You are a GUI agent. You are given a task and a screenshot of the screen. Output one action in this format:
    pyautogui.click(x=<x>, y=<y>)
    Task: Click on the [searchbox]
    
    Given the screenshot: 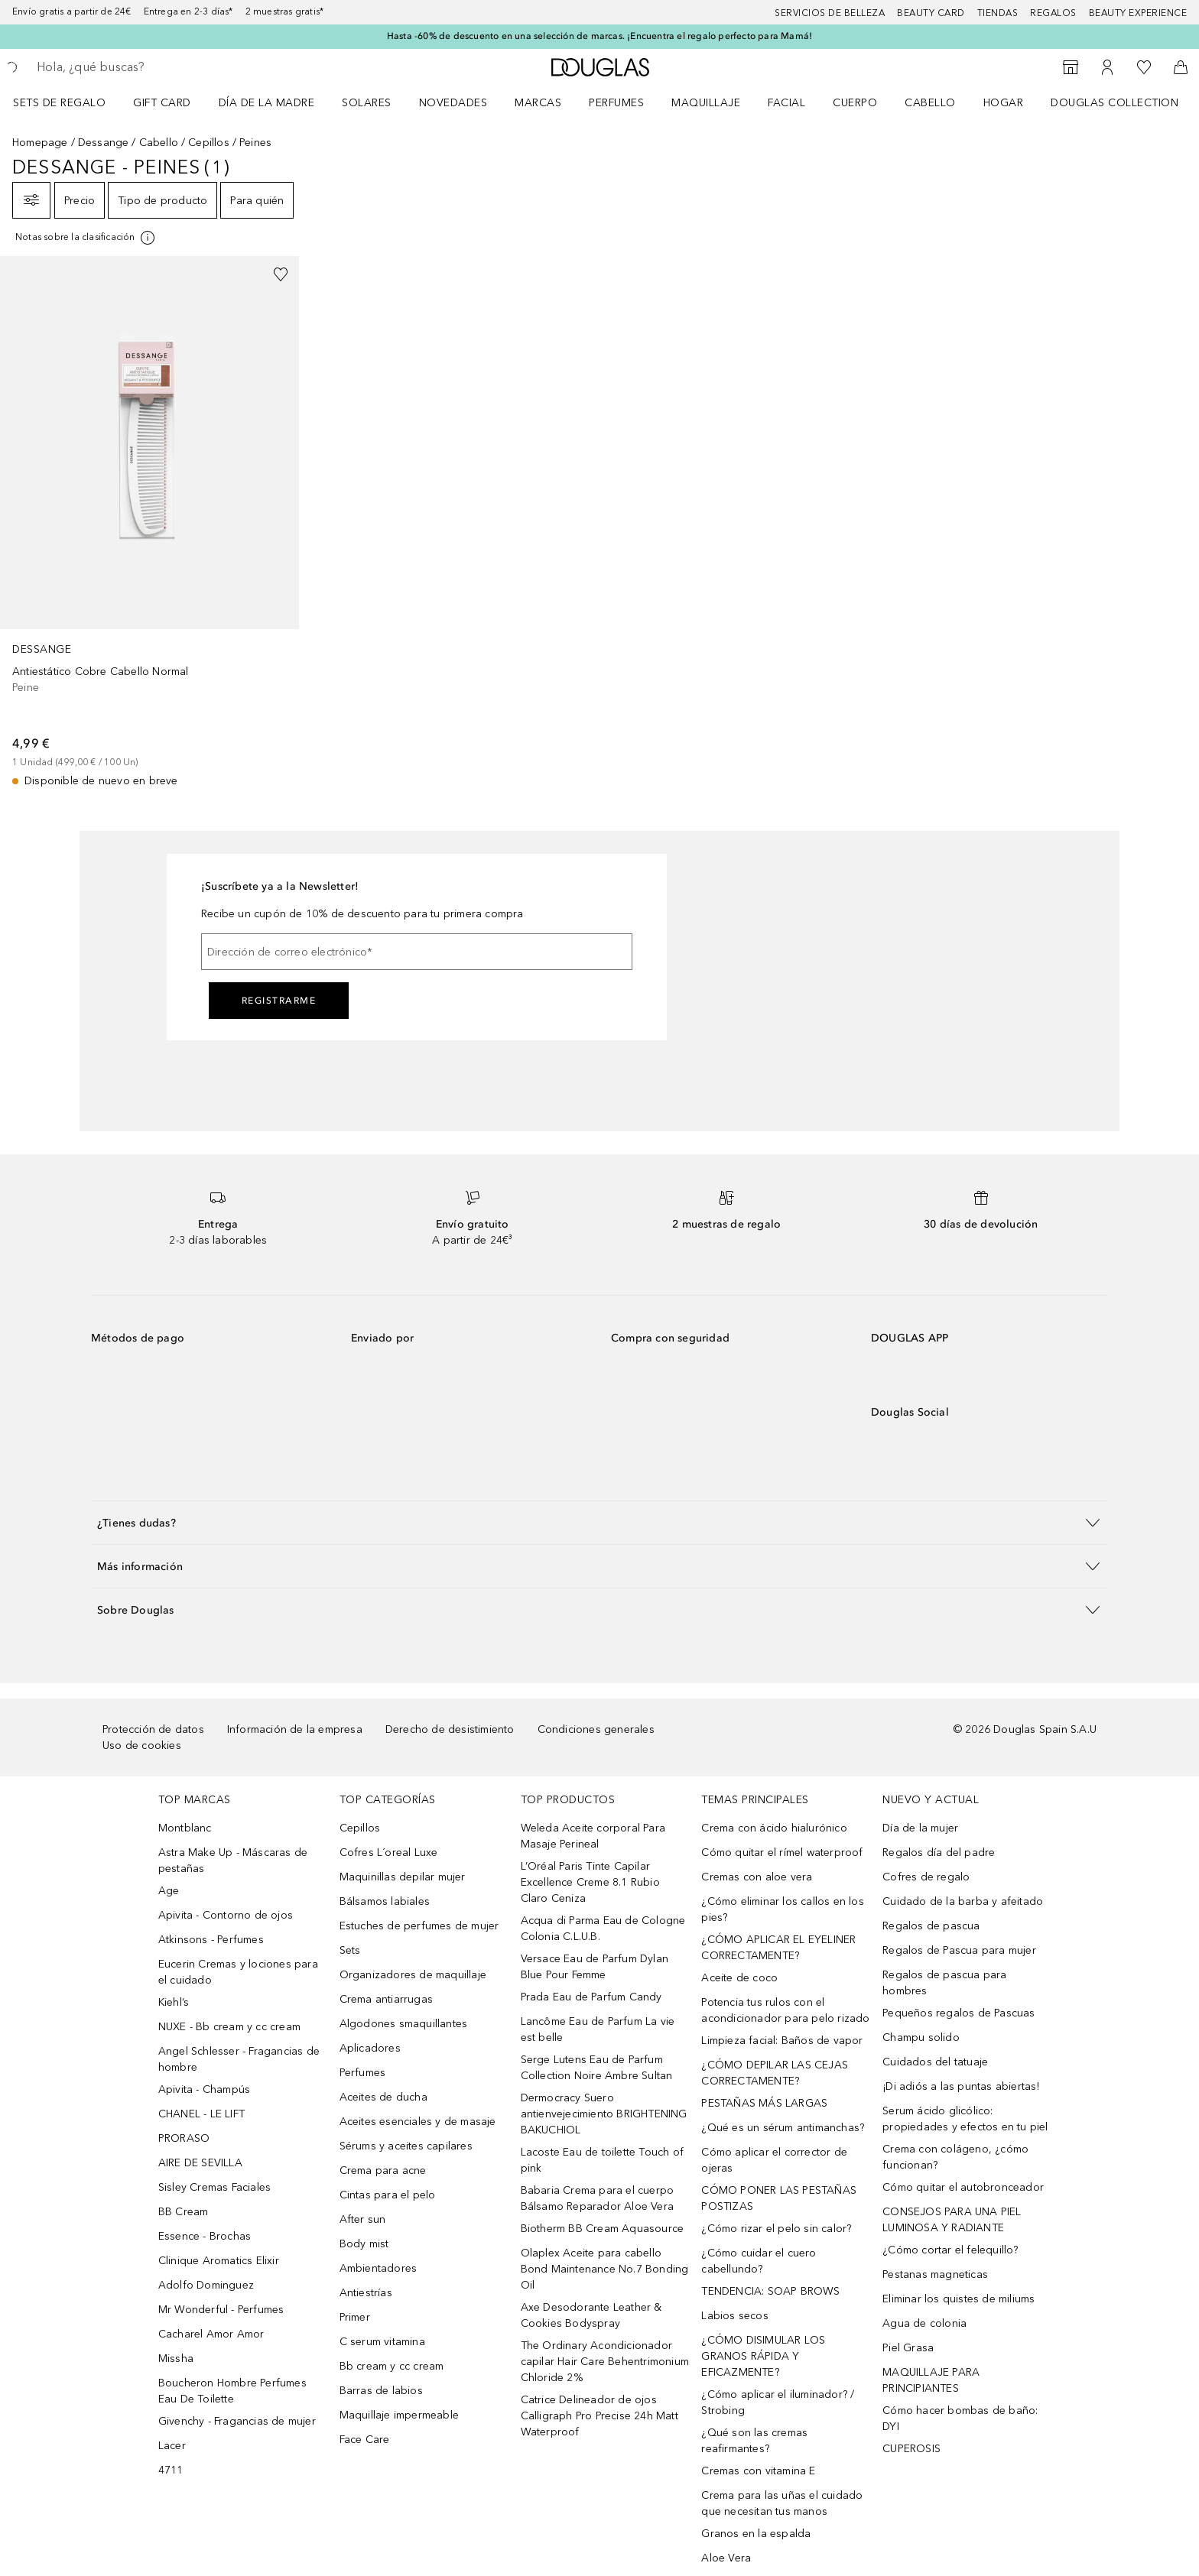 What is the action you would take?
    pyautogui.click(x=149, y=67)
    